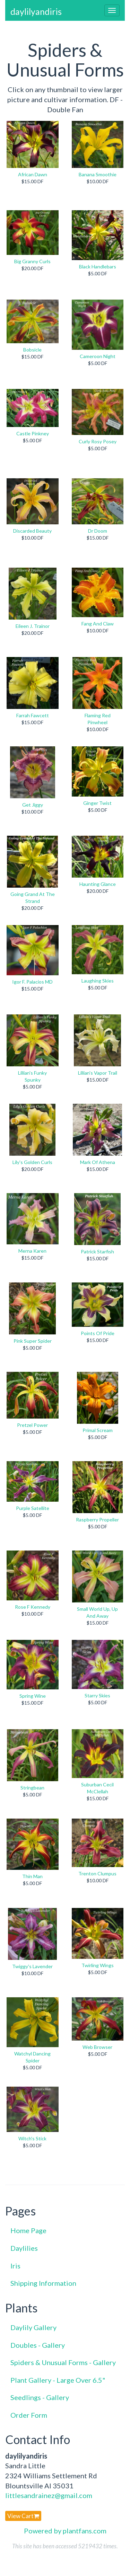 The image size is (130, 2576). I want to click on Curly Rosy Posey, so click(97, 441).